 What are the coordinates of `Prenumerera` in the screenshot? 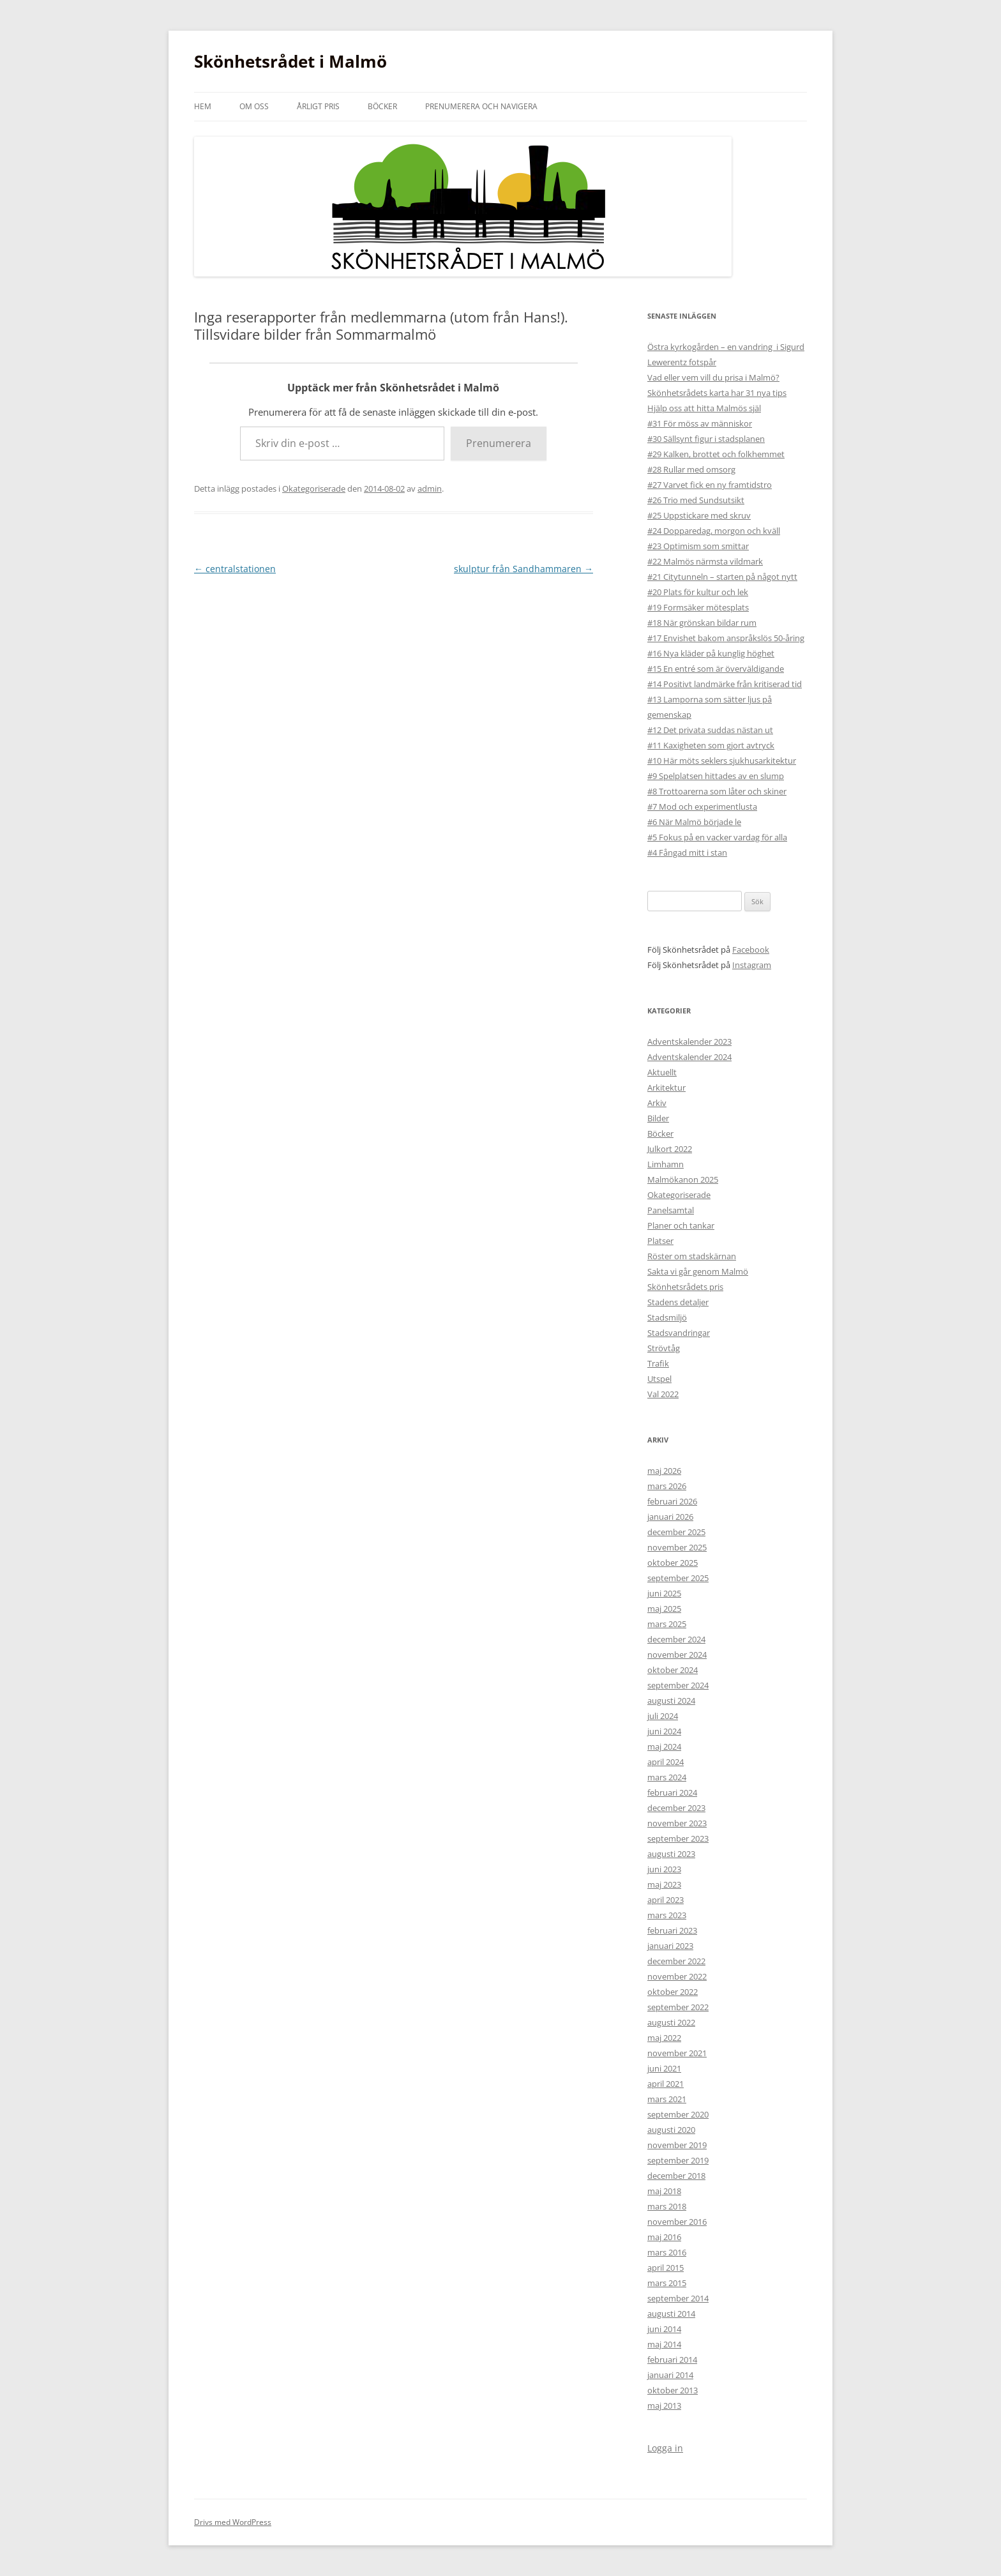 It's located at (498, 443).